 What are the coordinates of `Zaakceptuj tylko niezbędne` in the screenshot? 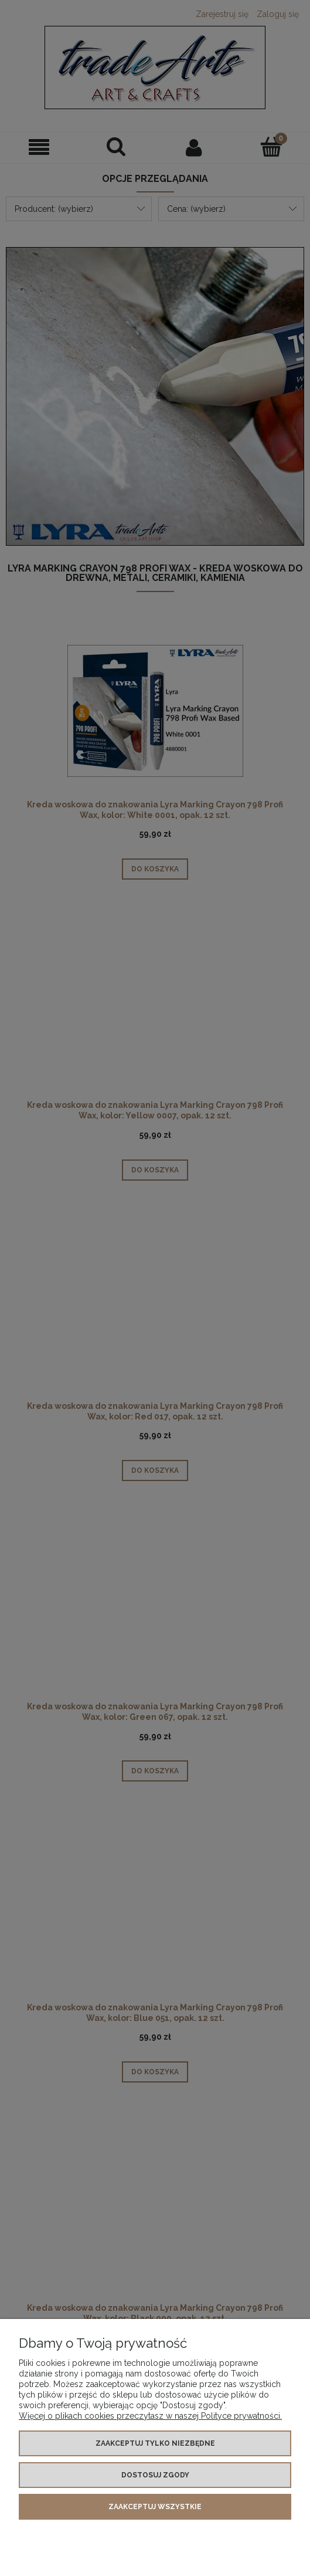 It's located at (155, 2443).